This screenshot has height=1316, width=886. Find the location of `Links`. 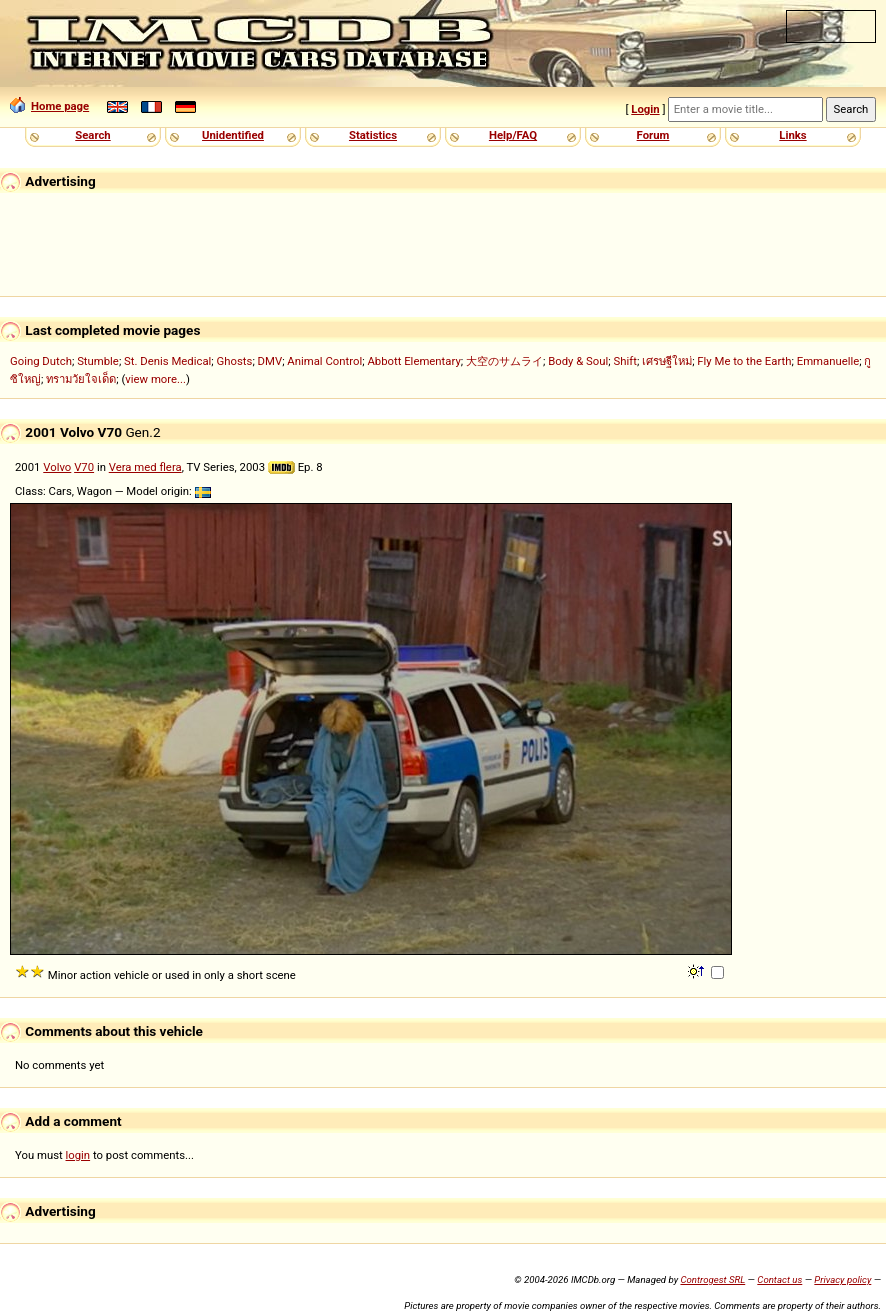

Links is located at coordinates (792, 135).